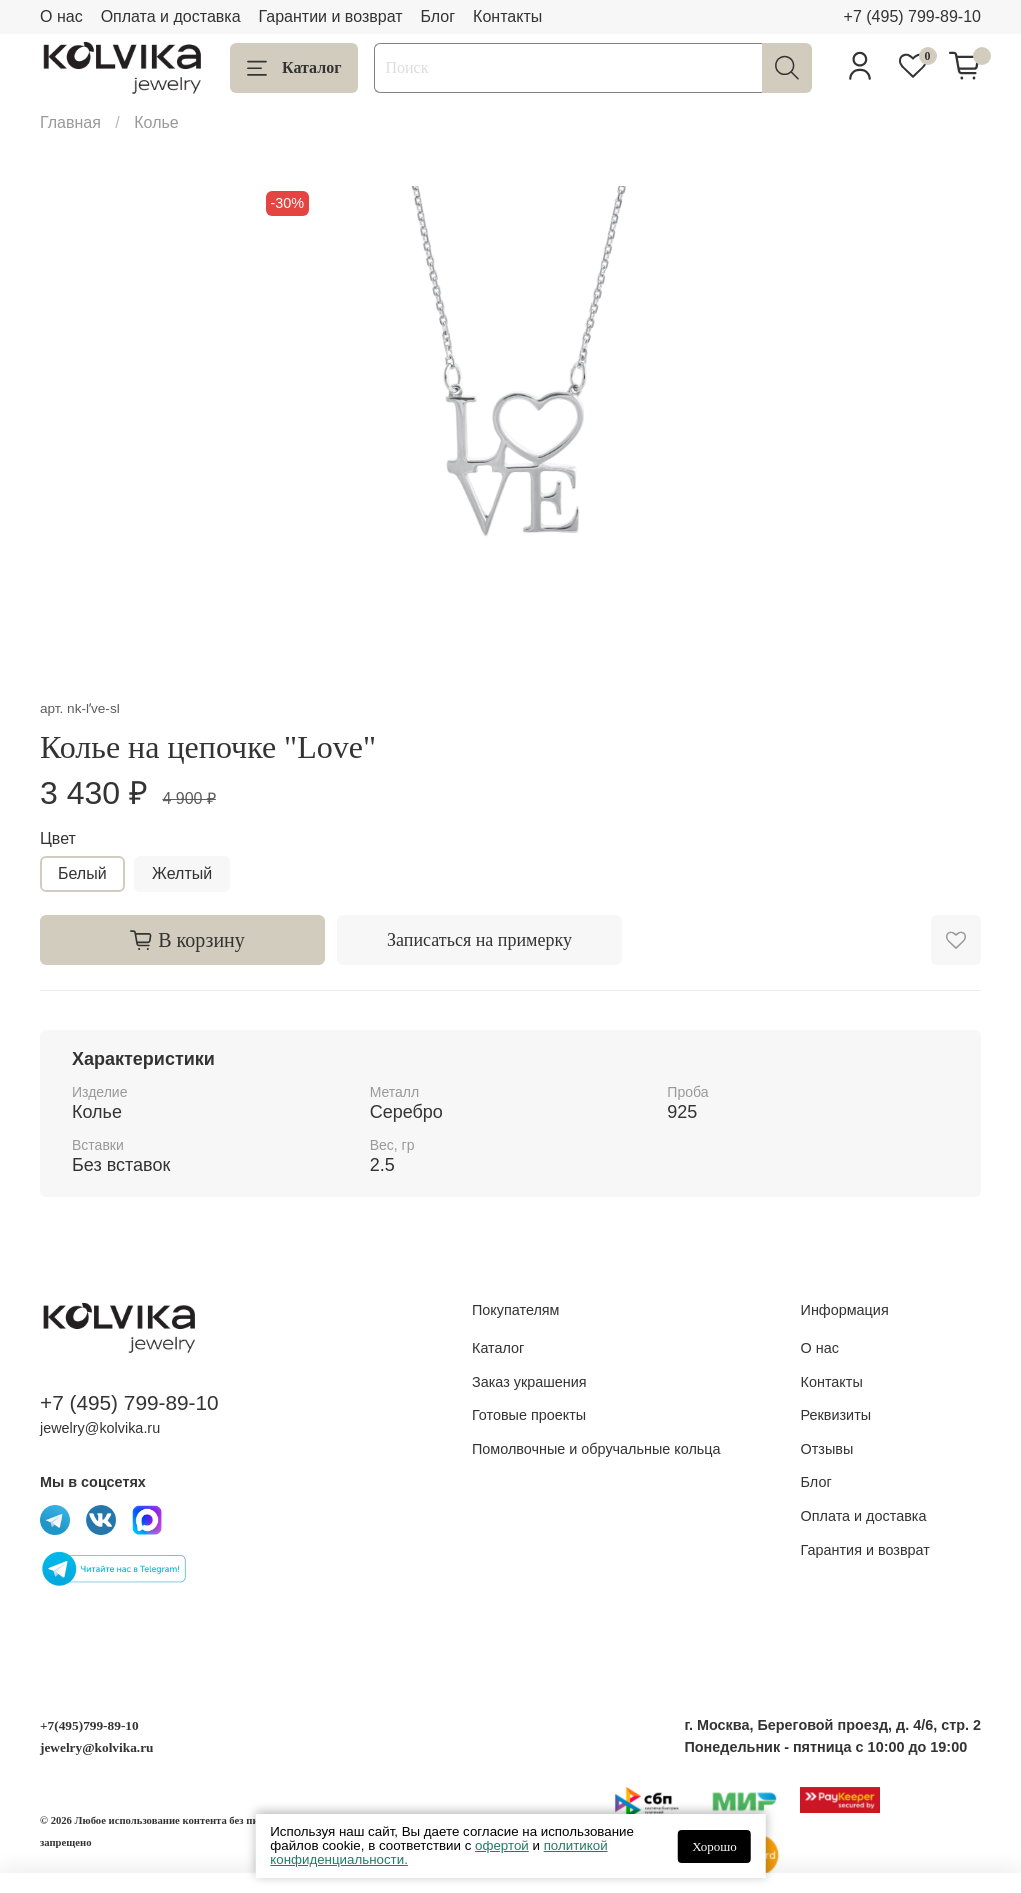 The width and height of the screenshot is (1021, 1893). I want to click on Блог, so click(438, 16).